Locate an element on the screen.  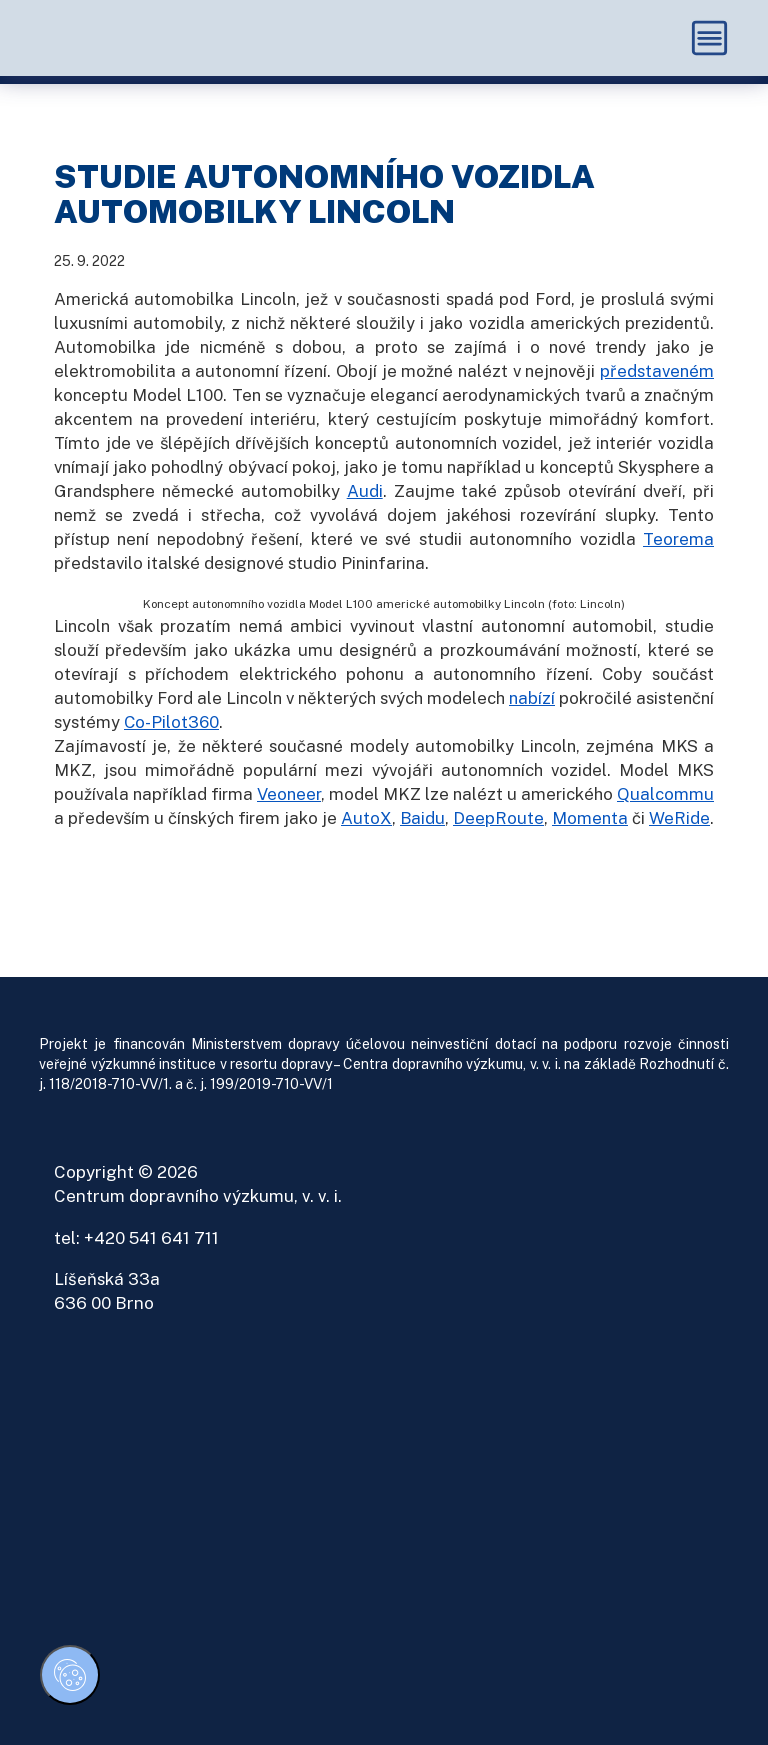
Baidu is located at coordinates (422, 818).